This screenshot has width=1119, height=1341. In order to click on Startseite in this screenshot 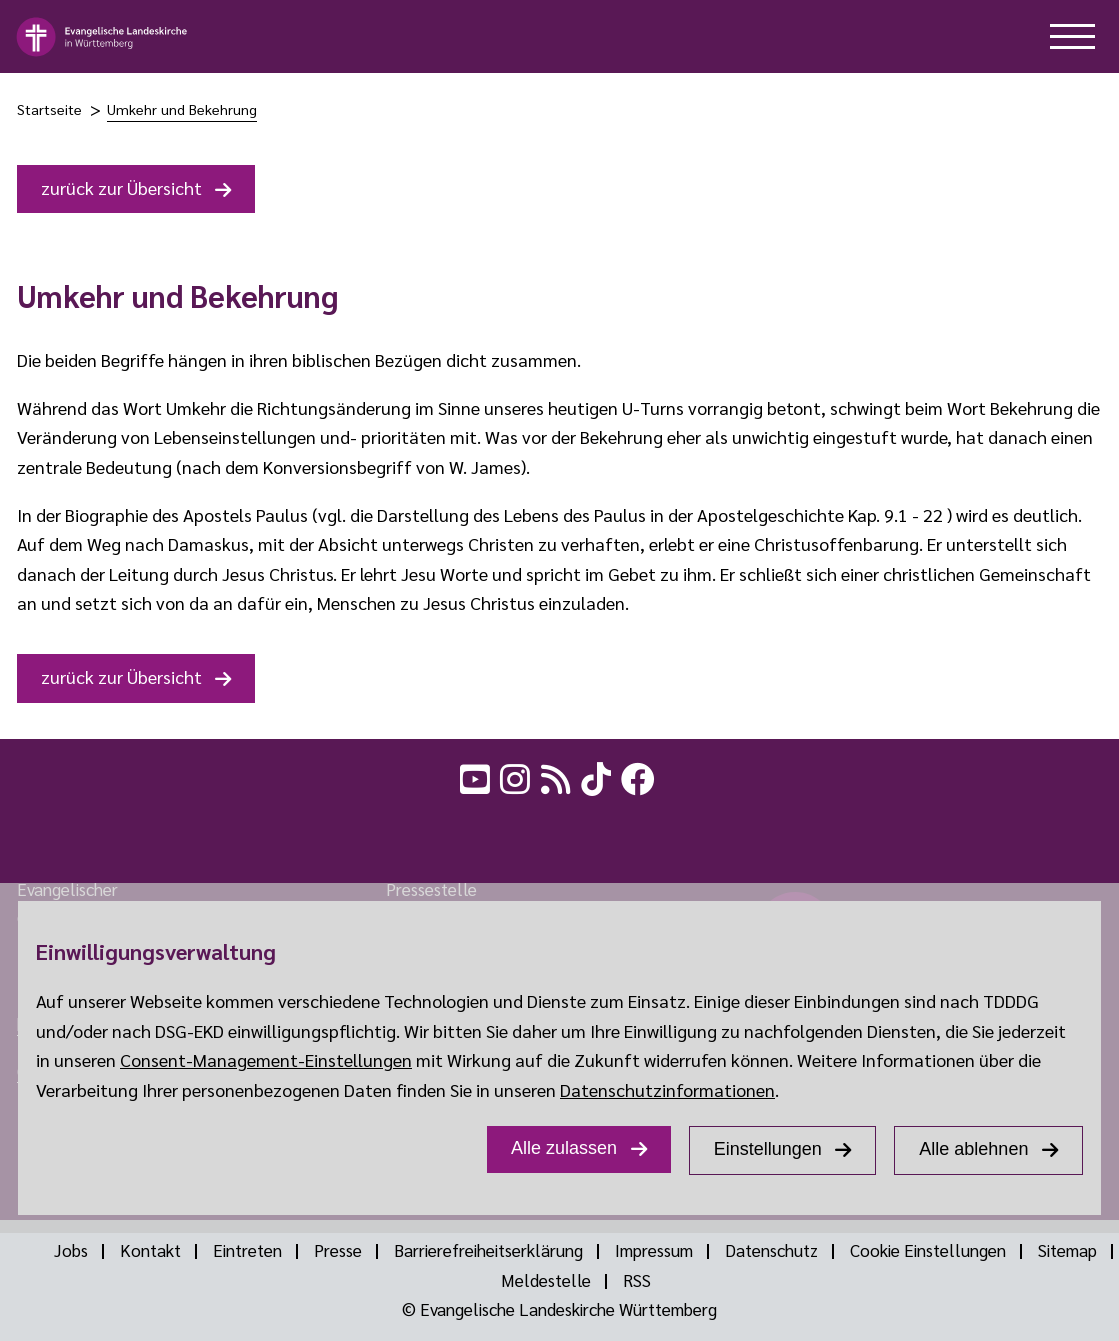, I will do `click(49, 109)`.